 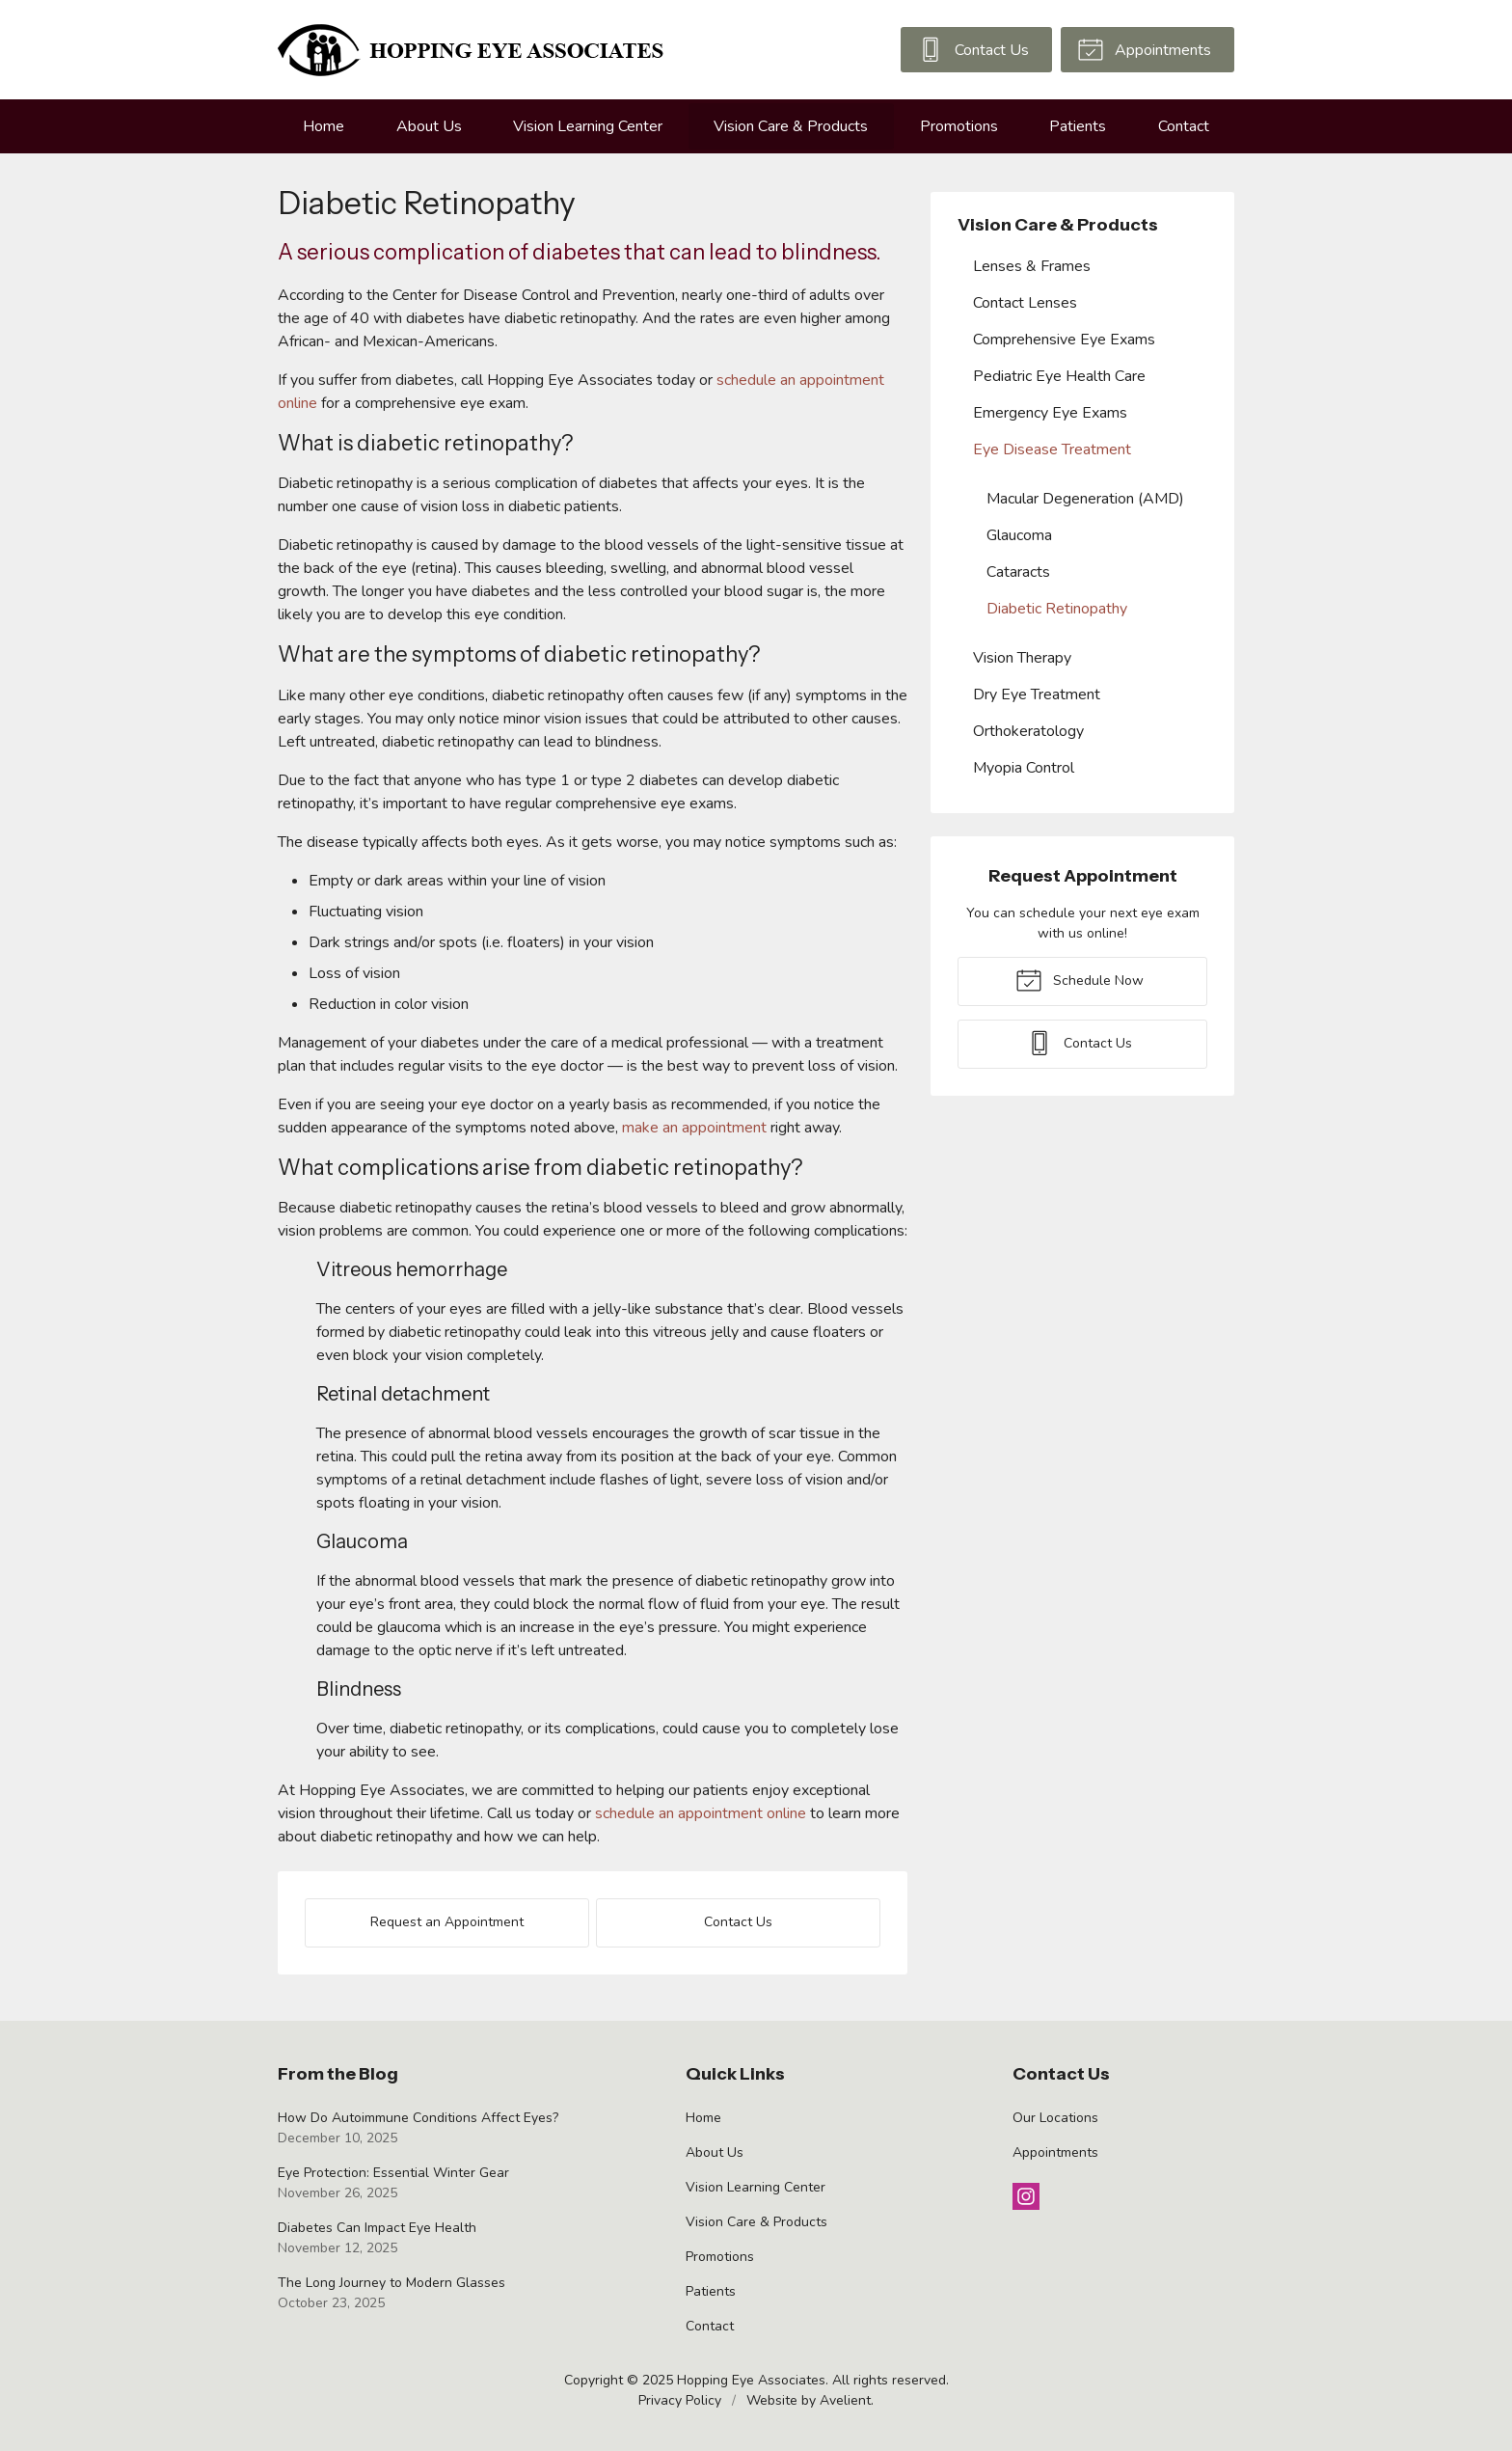 I want to click on Comprehensive Eye Exams, so click(x=1064, y=339).